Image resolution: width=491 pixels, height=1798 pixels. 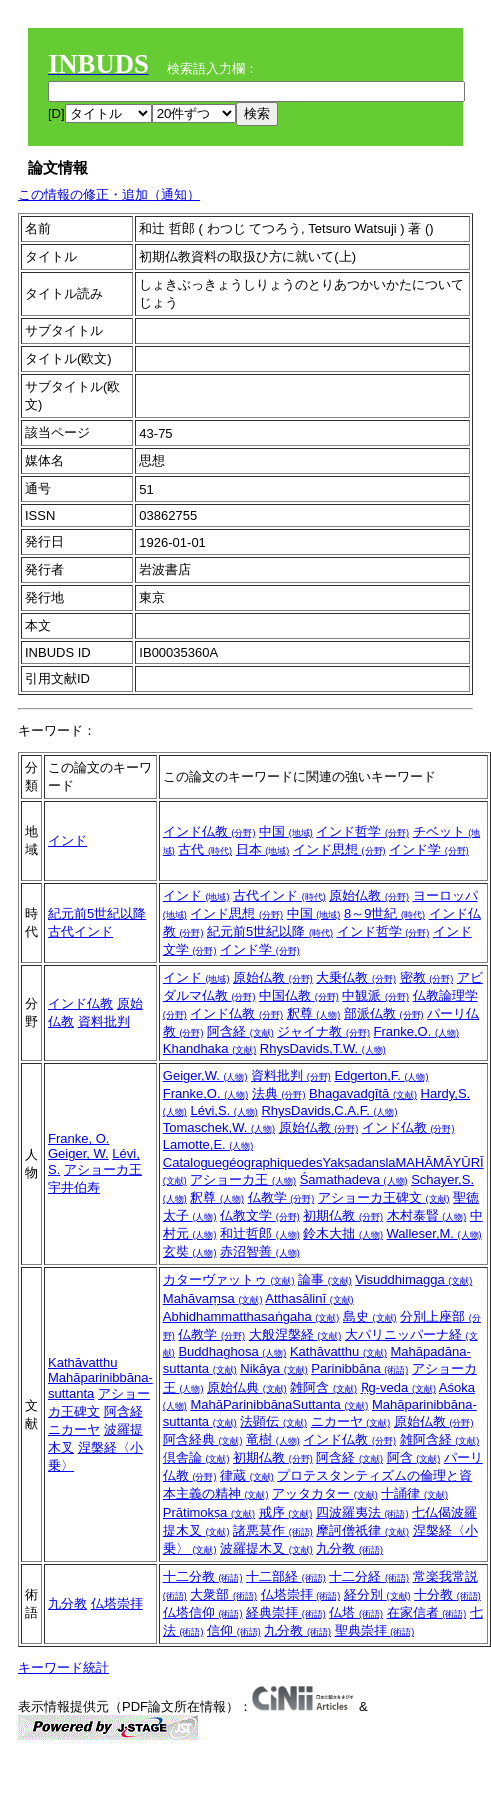 I want to click on 日本, so click(x=263, y=849).